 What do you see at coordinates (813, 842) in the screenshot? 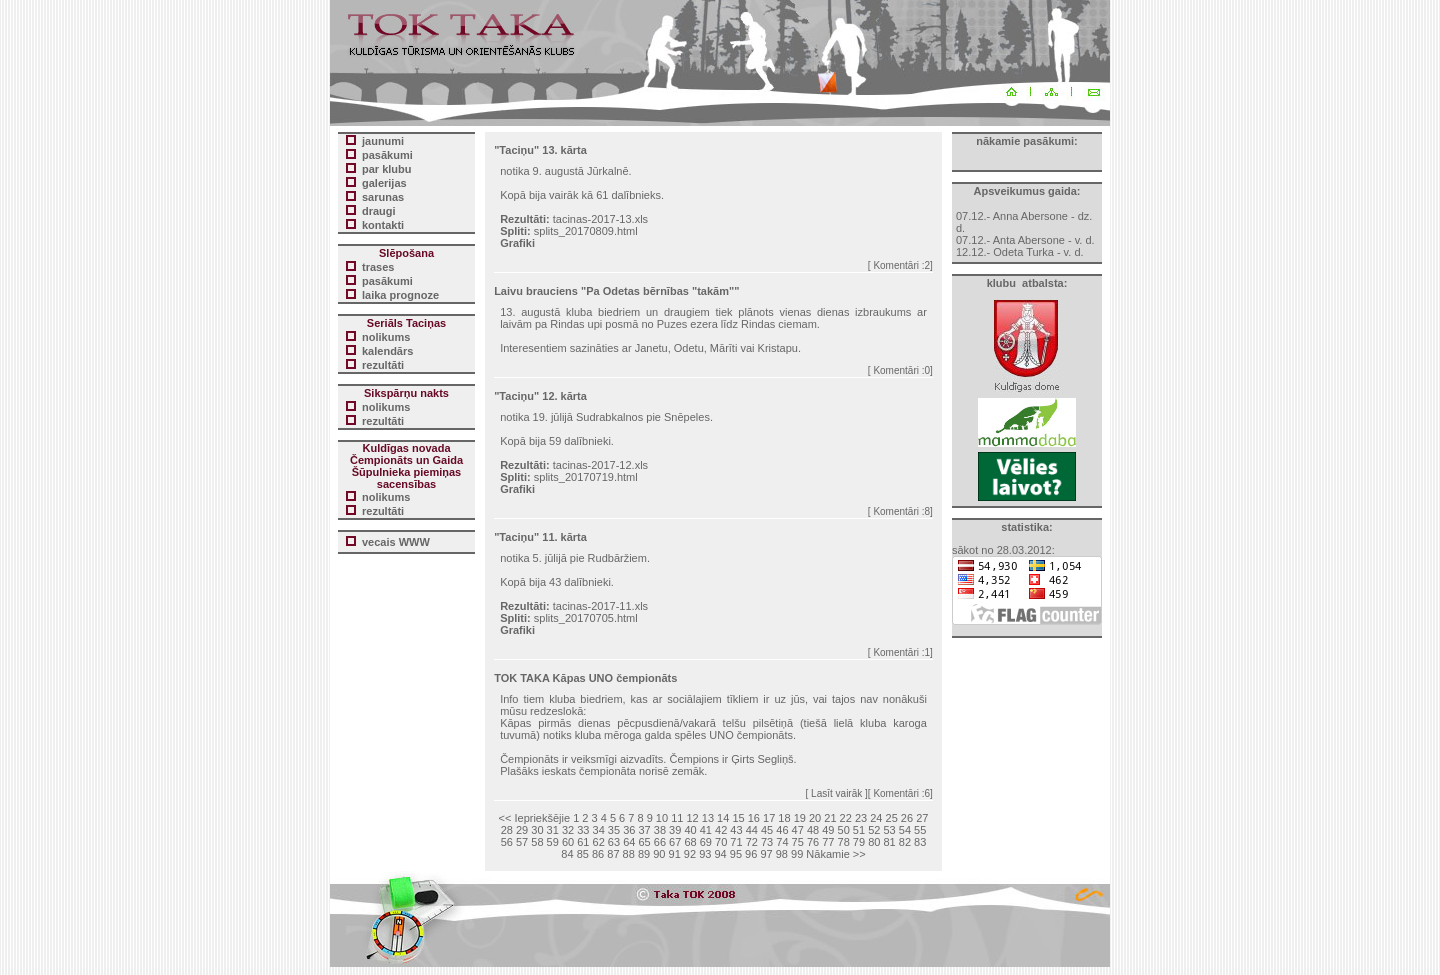
I see `76` at bounding box center [813, 842].